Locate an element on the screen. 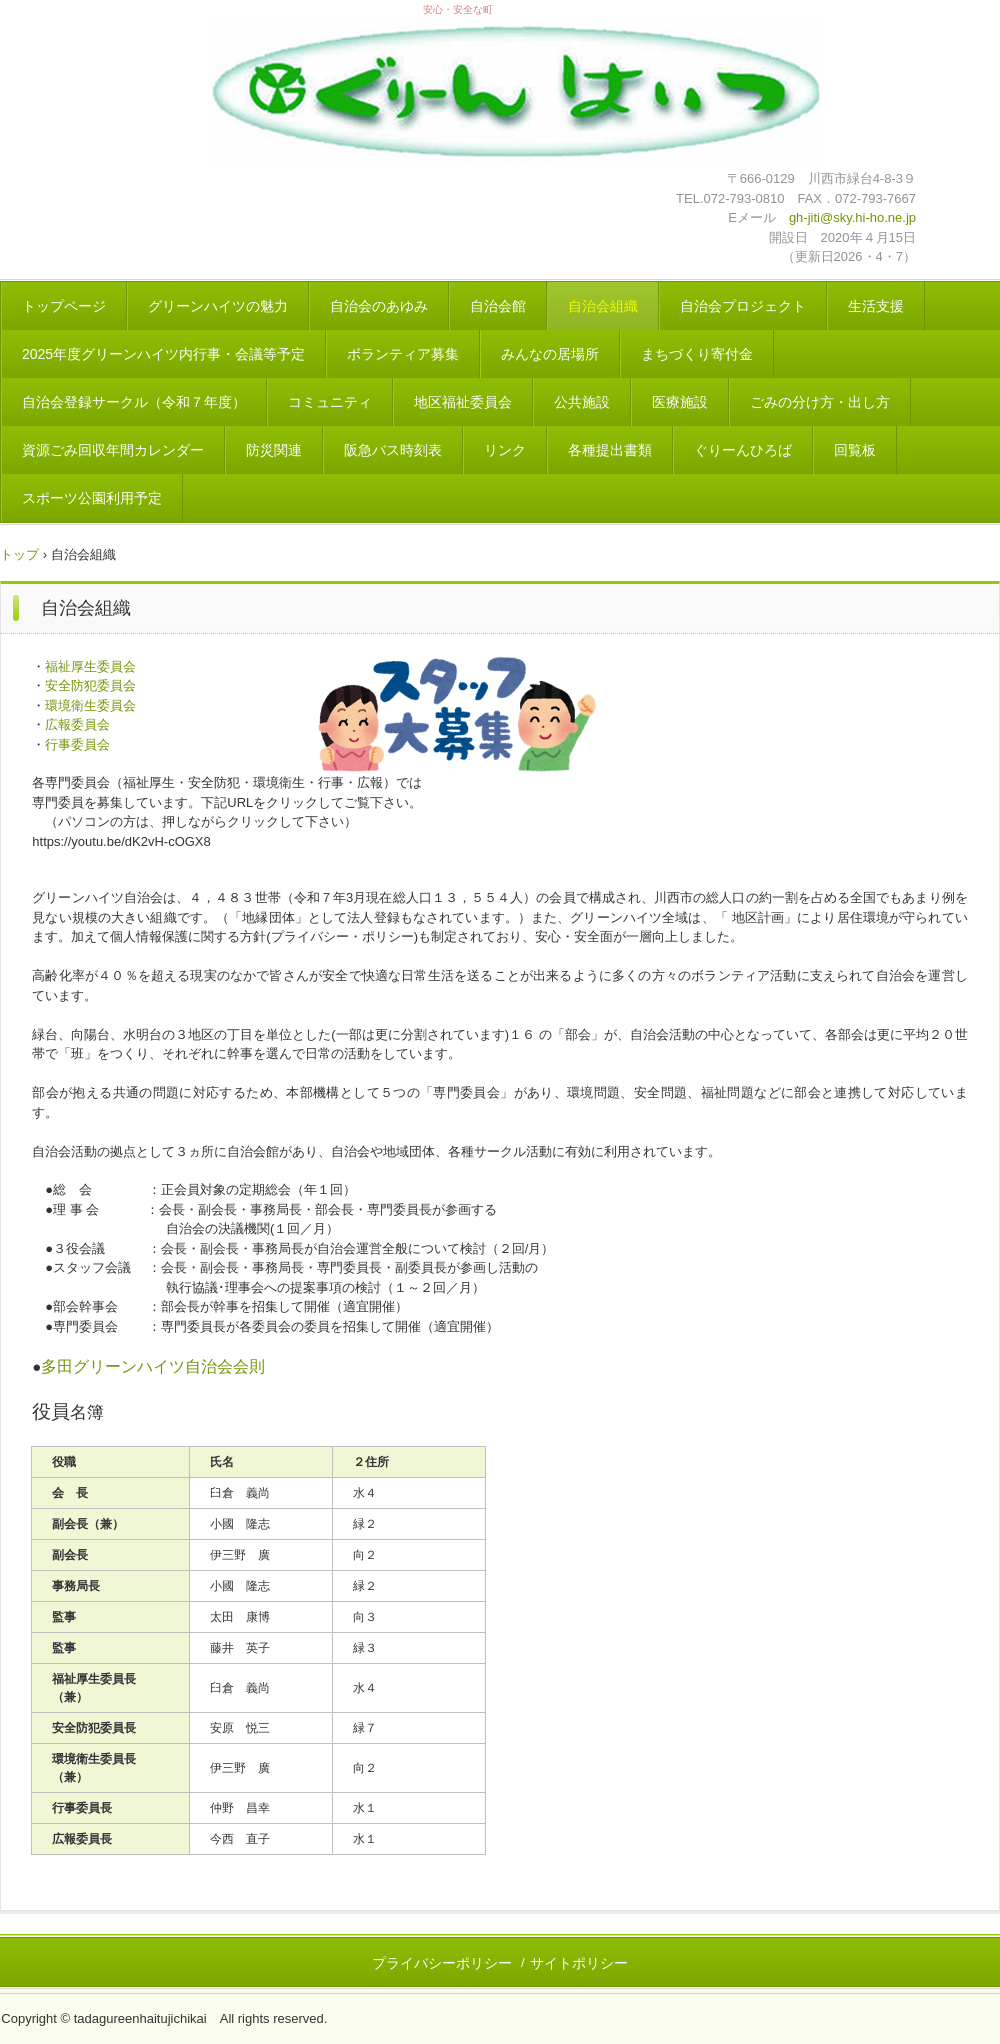  行事委員会 is located at coordinates (77, 744).